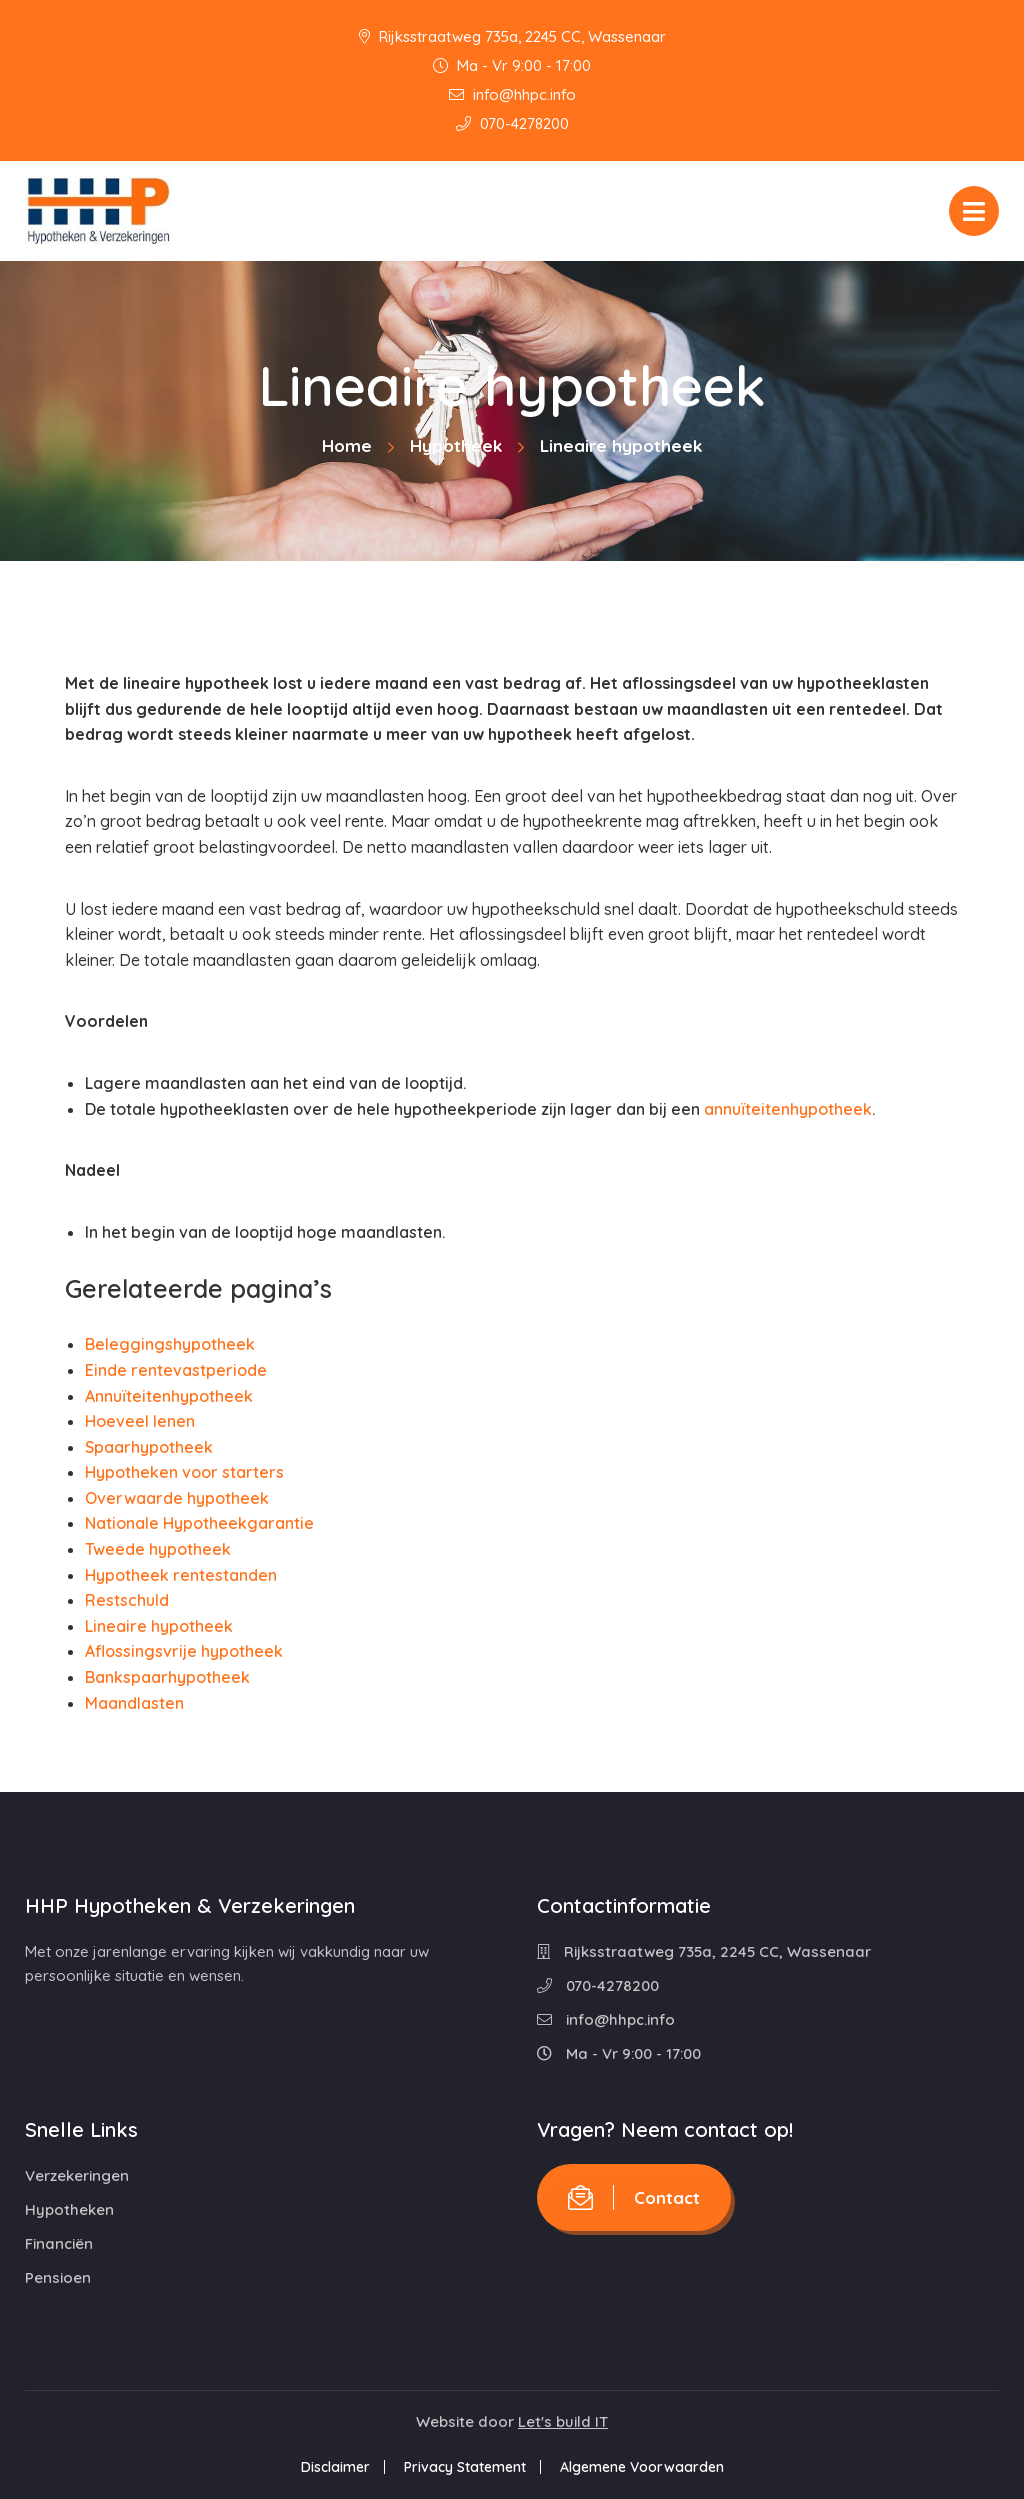 This screenshot has height=2499, width=1024. What do you see at coordinates (69, 2209) in the screenshot?
I see `Hypotheken` at bounding box center [69, 2209].